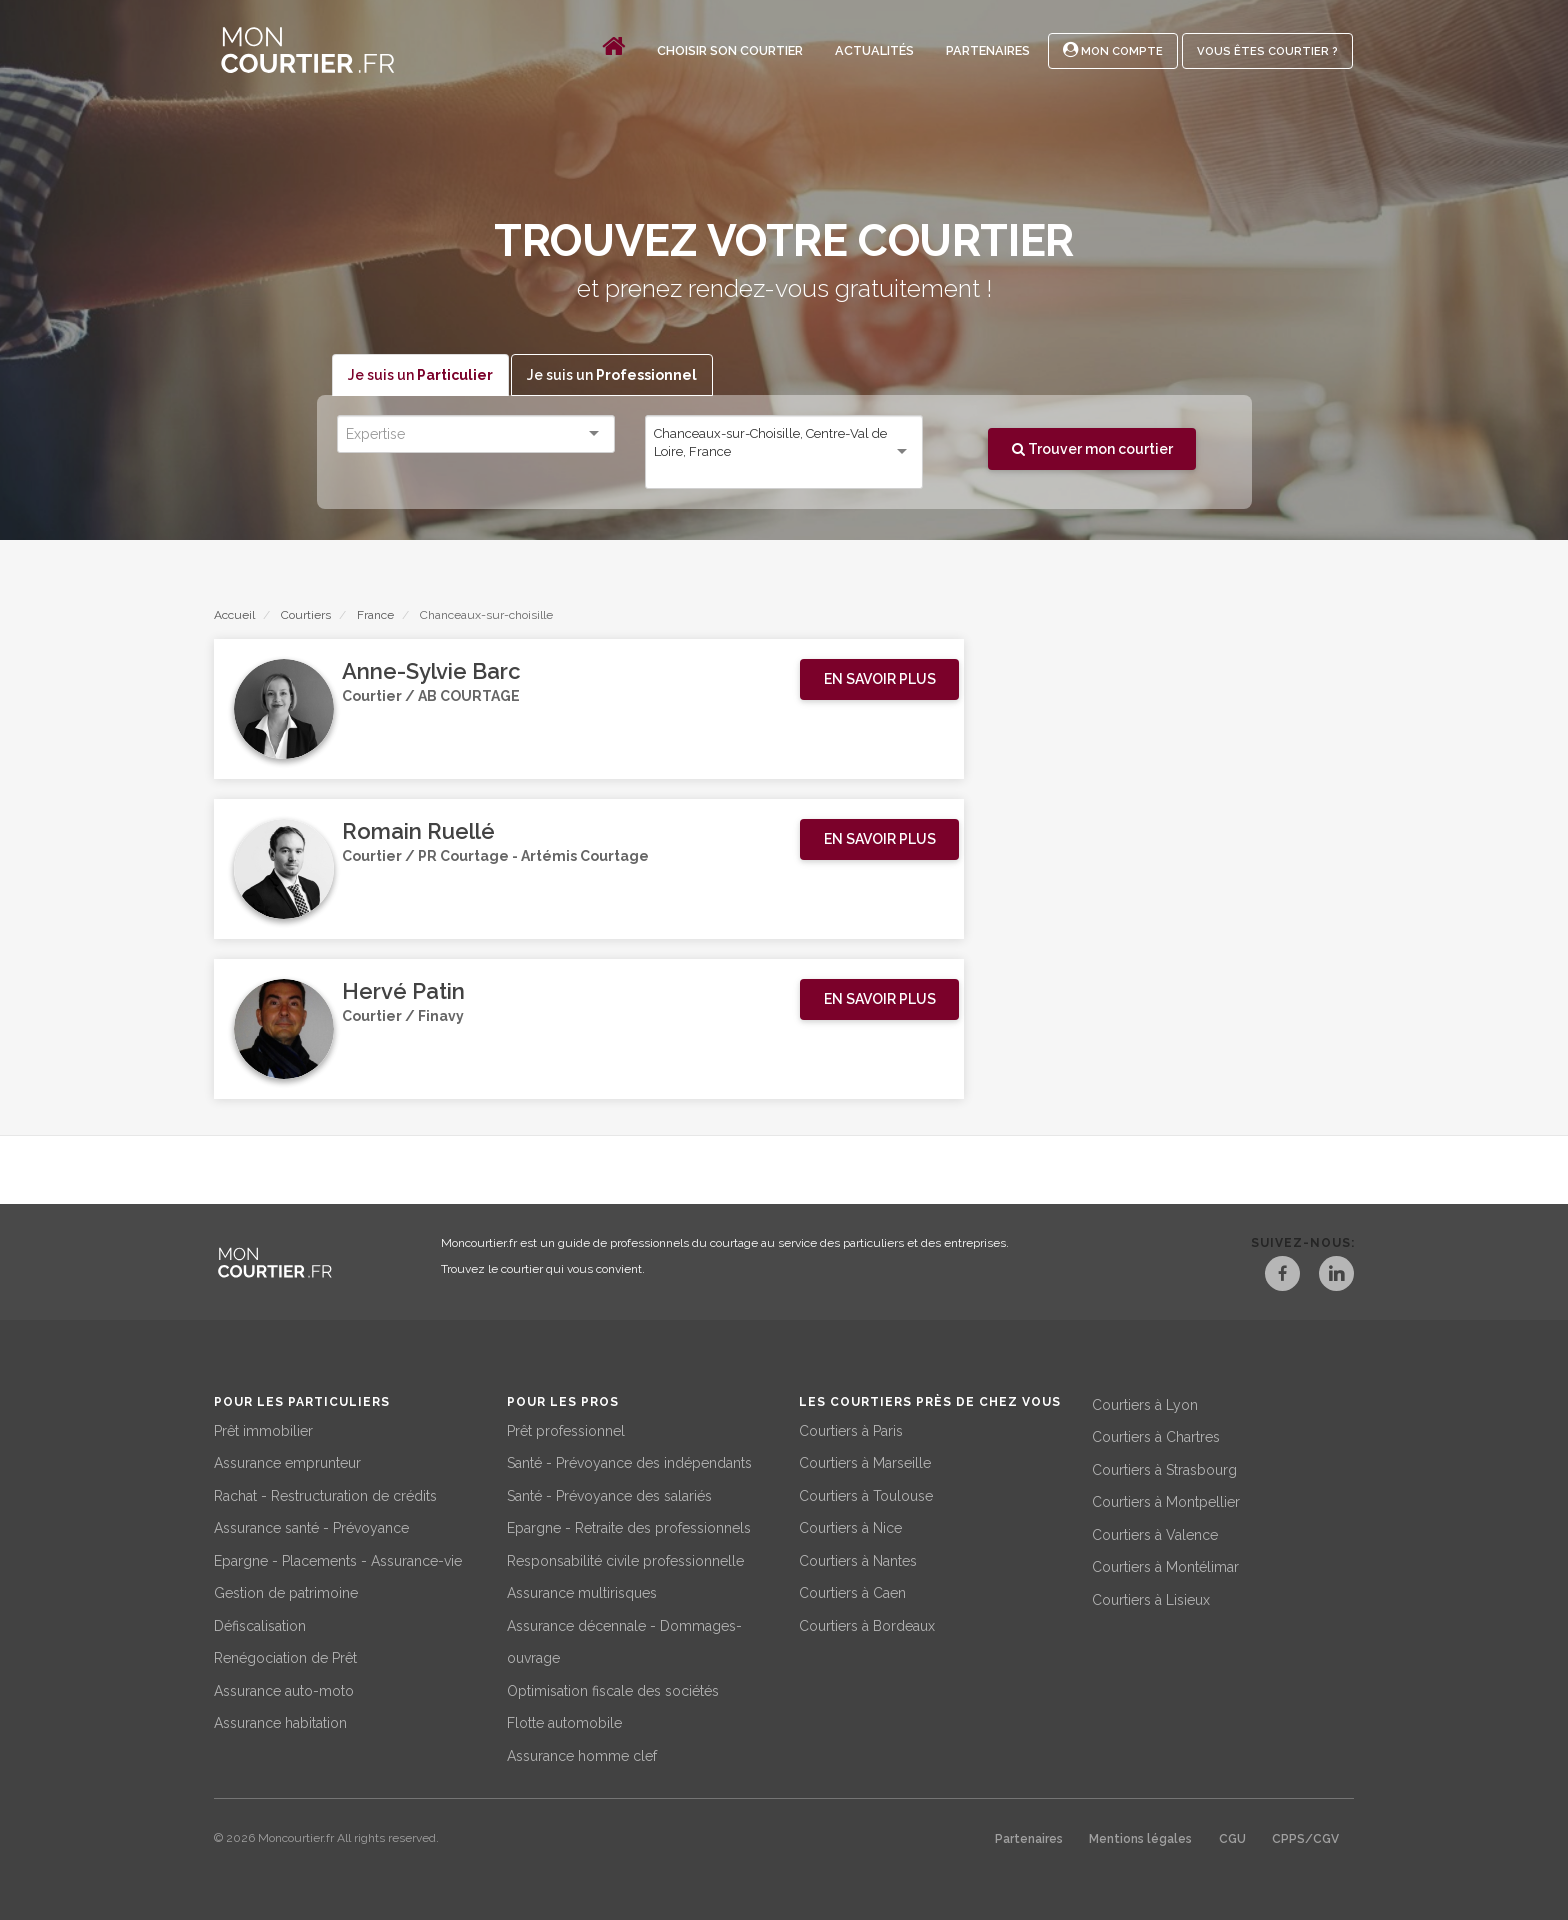 This screenshot has height=1920, width=1568. Describe the element at coordinates (338, 1559) in the screenshot. I see `Epargne - Placements - Assurance-vie` at that location.